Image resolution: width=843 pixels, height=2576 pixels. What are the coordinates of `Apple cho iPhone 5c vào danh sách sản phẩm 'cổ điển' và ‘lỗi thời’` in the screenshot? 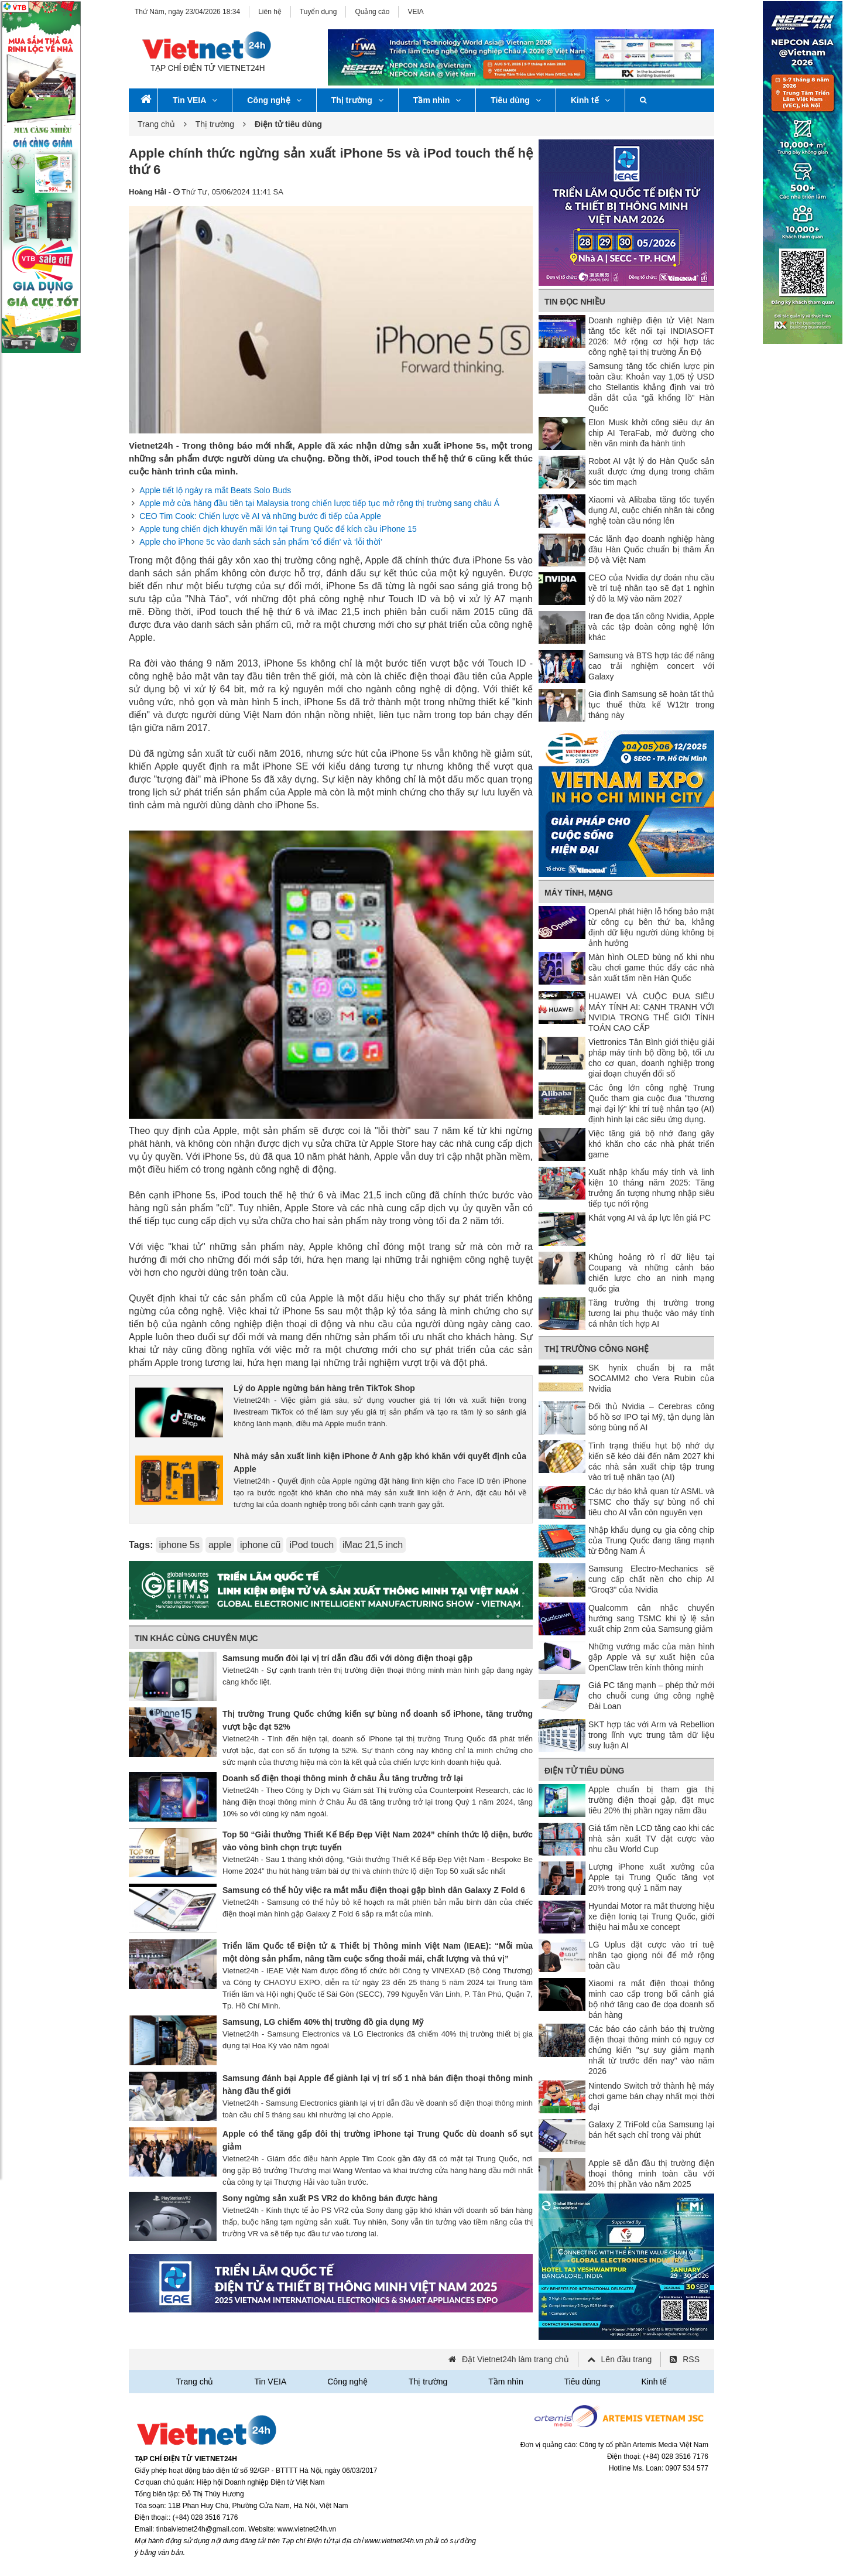 It's located at (260, 541).